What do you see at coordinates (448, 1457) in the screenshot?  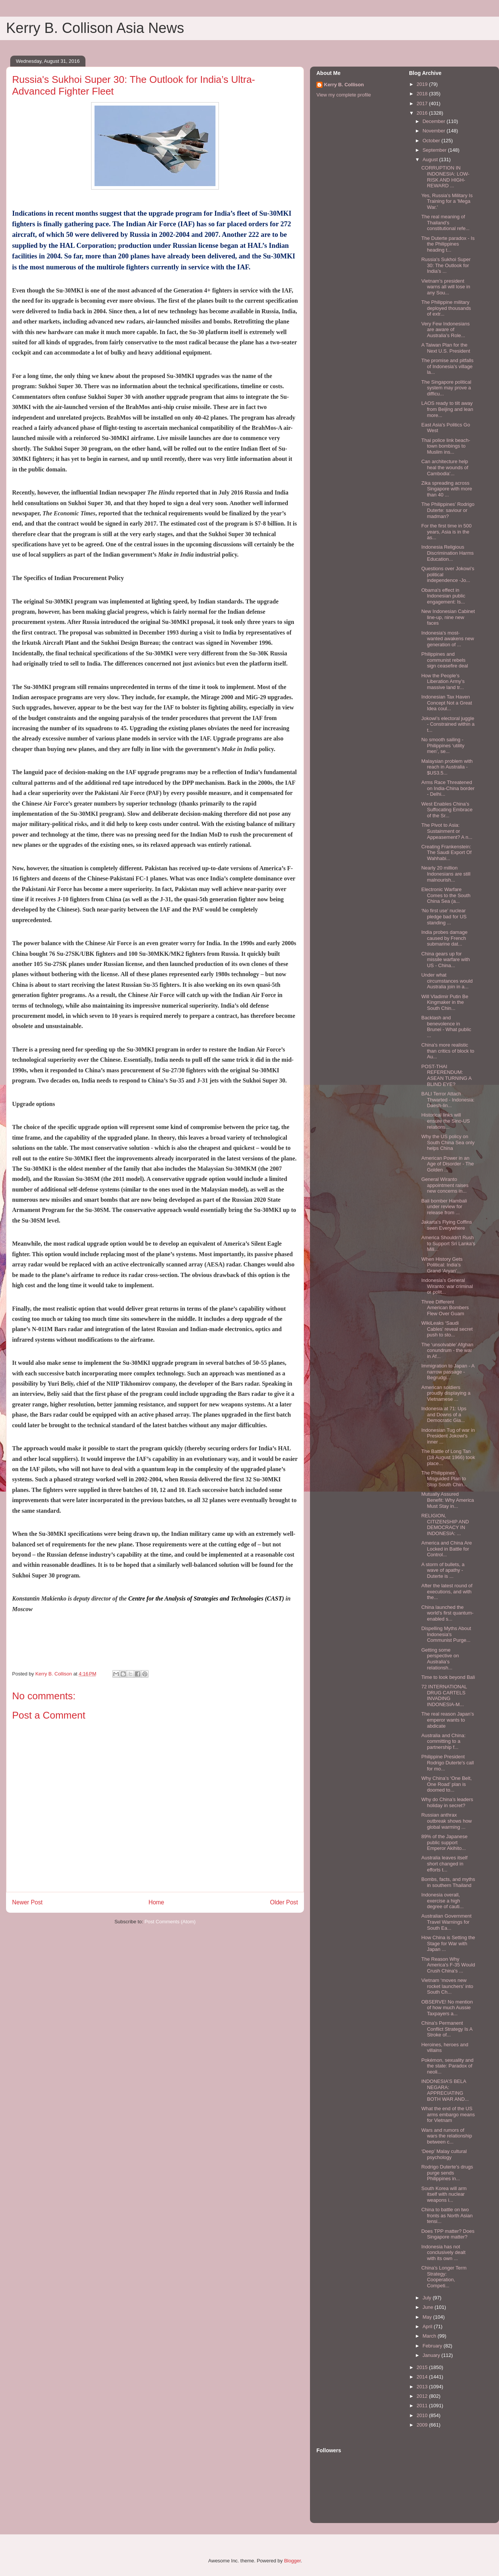 I see `The Battle of Long Tan (18 August 1966) took place...` at bounding box center [448, 1457].